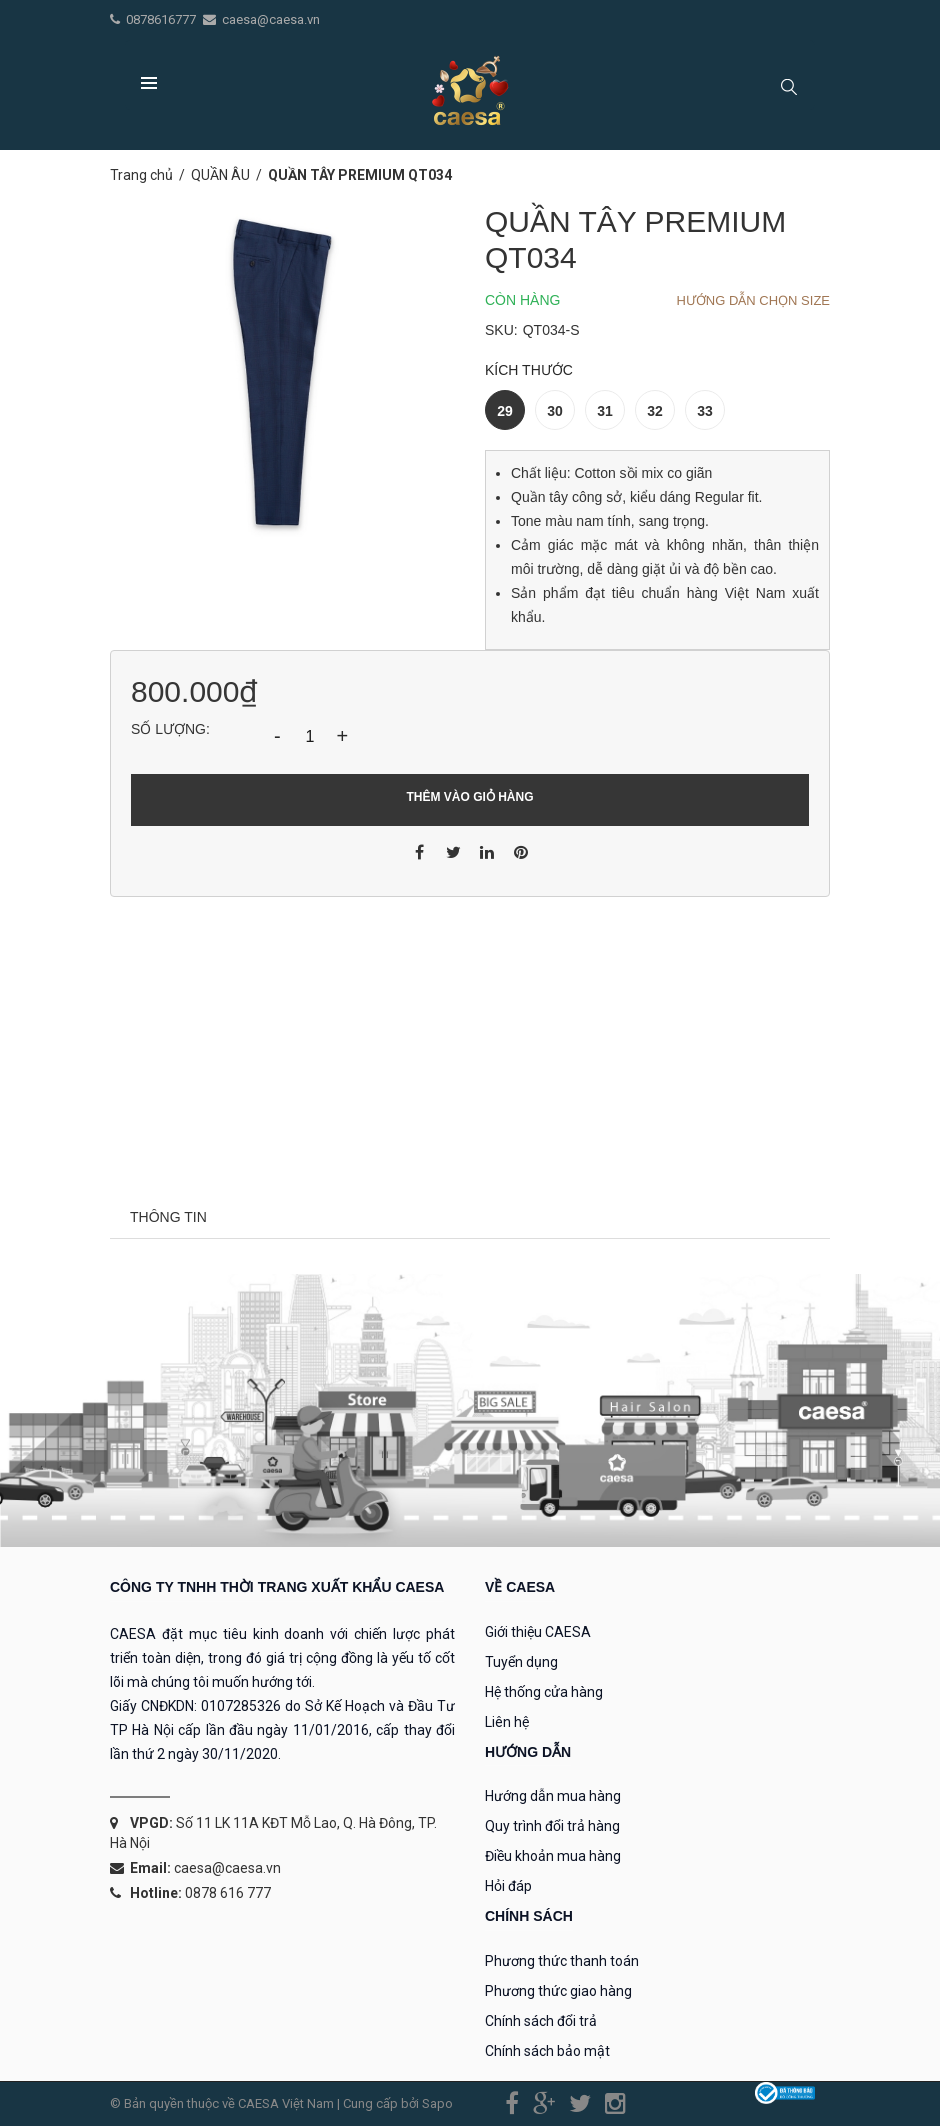 The width and height of the screenshot is (940, 2126). What do you see at coordinates (553, 1796) in the screenshot?
I see `Hướng dẫn mua hàng` at bounding box center [553, 1796].